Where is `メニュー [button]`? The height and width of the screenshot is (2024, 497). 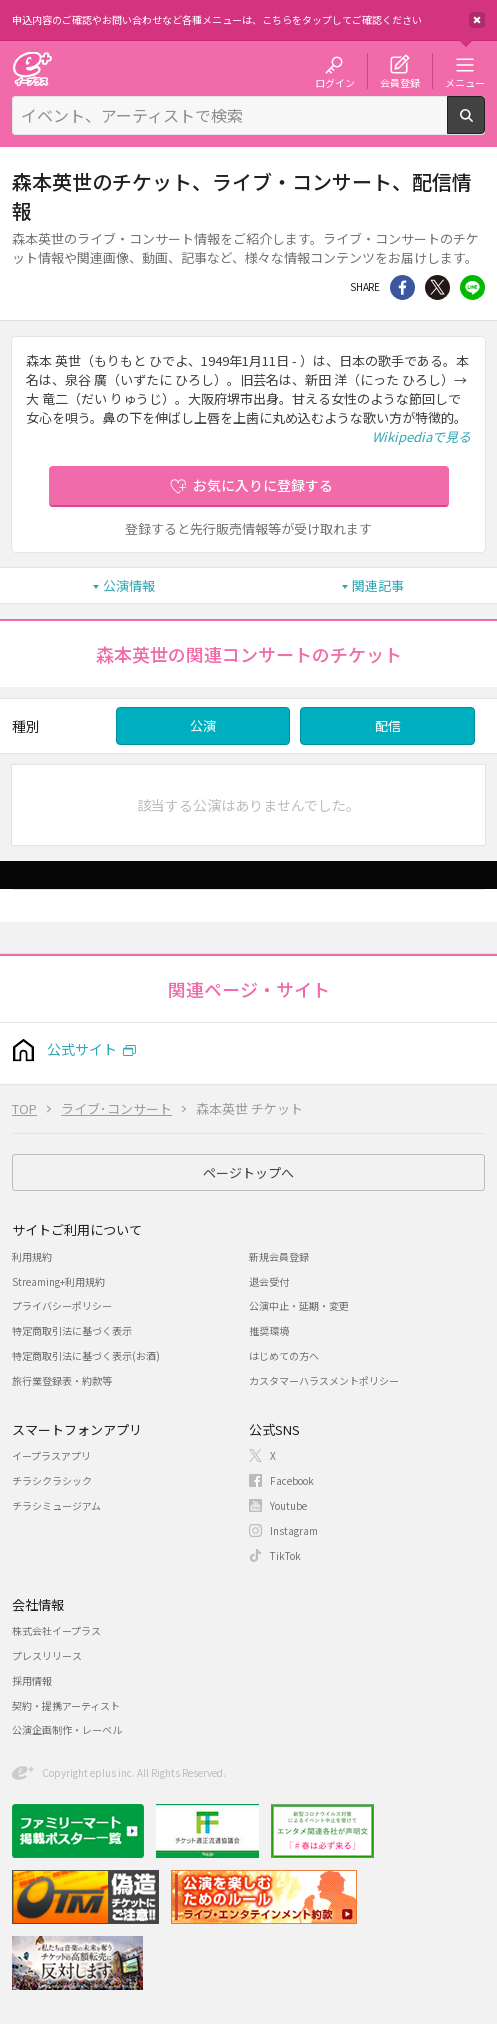
メニュー [button] is located at coordinates (465, 82).